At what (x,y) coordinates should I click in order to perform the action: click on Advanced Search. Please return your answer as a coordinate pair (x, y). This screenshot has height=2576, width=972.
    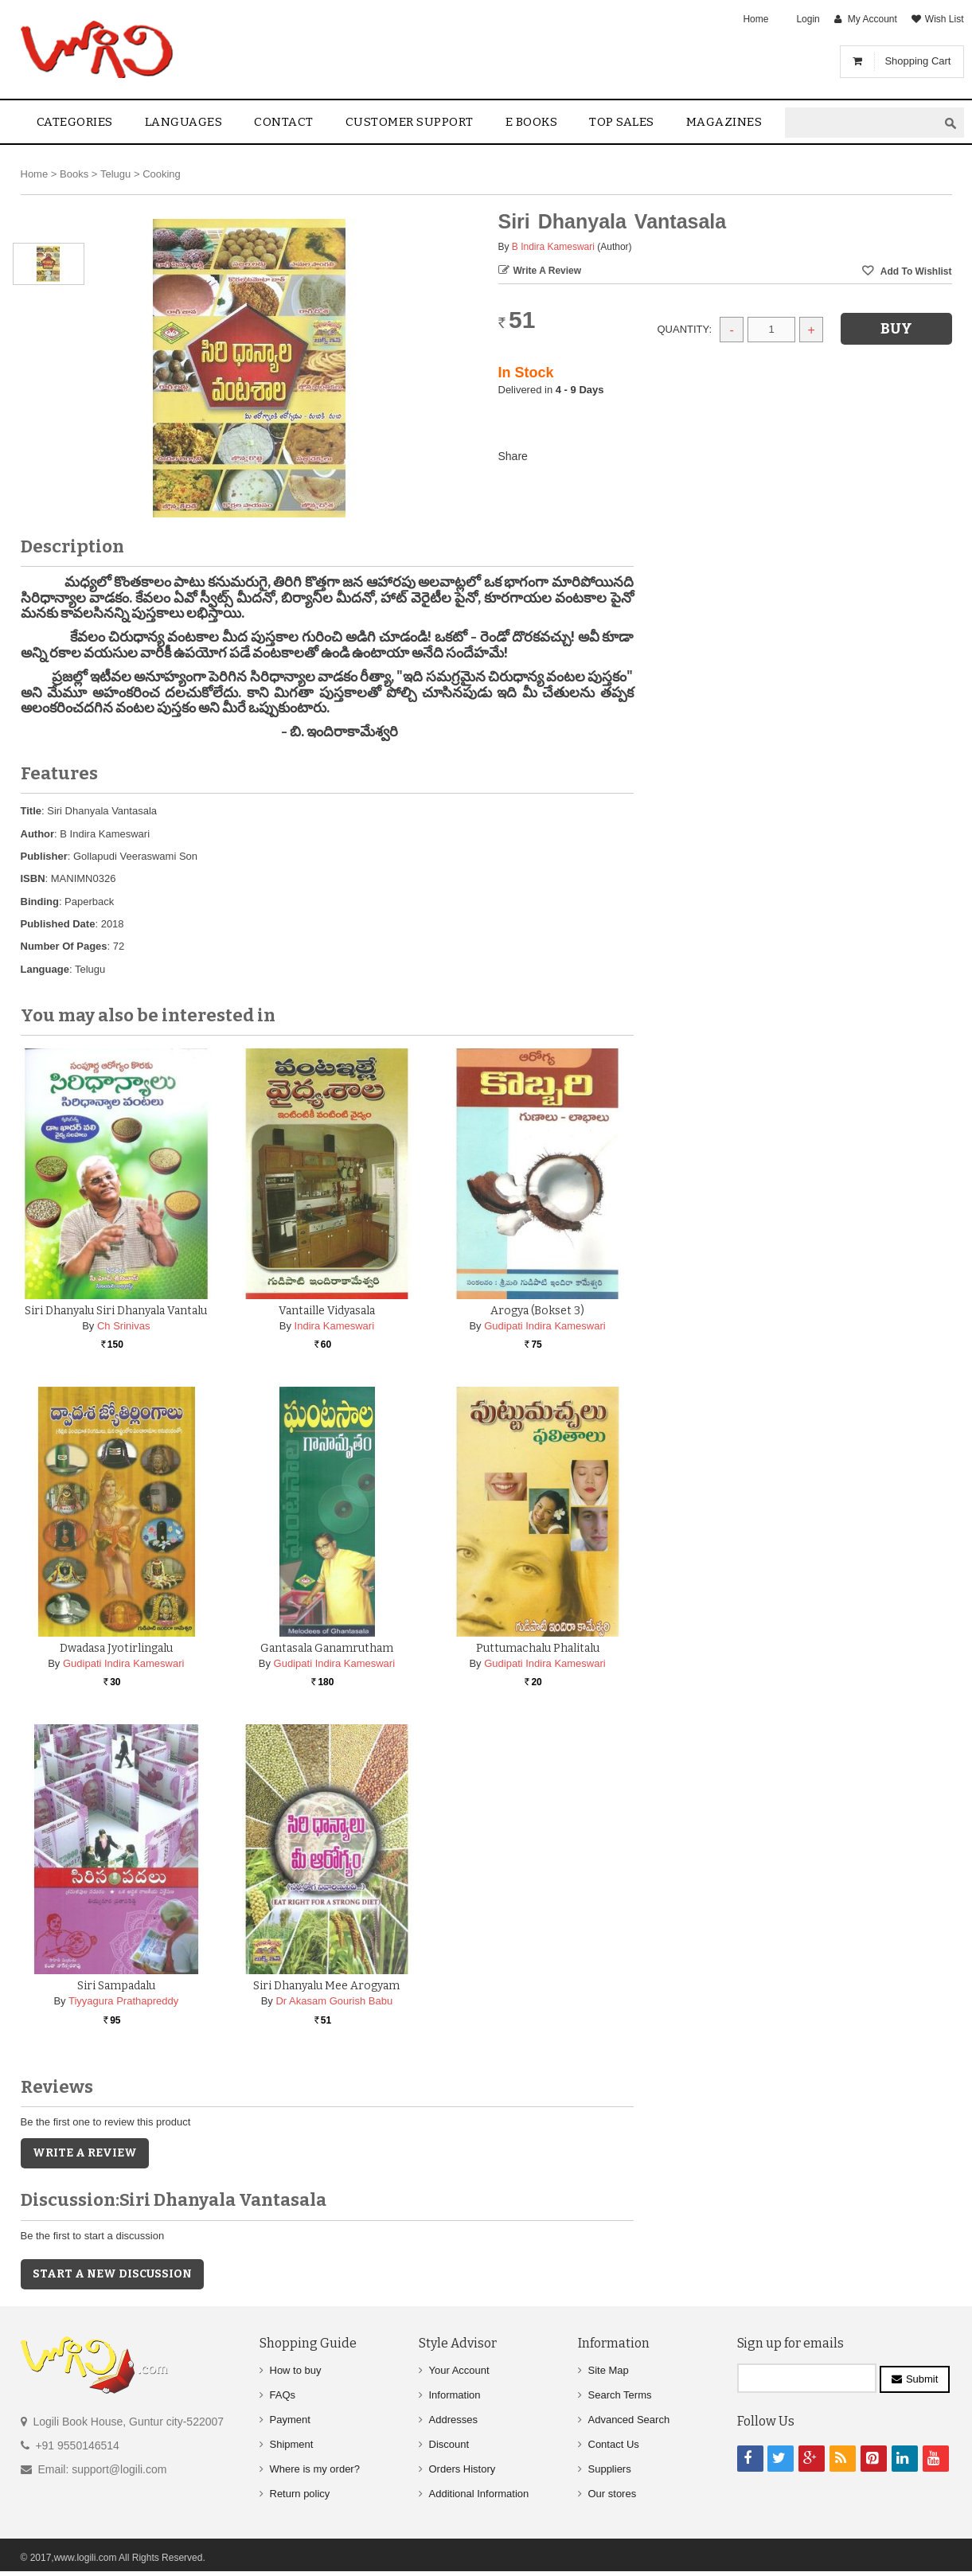
    Looking at the image, I should click on (629, 2420).